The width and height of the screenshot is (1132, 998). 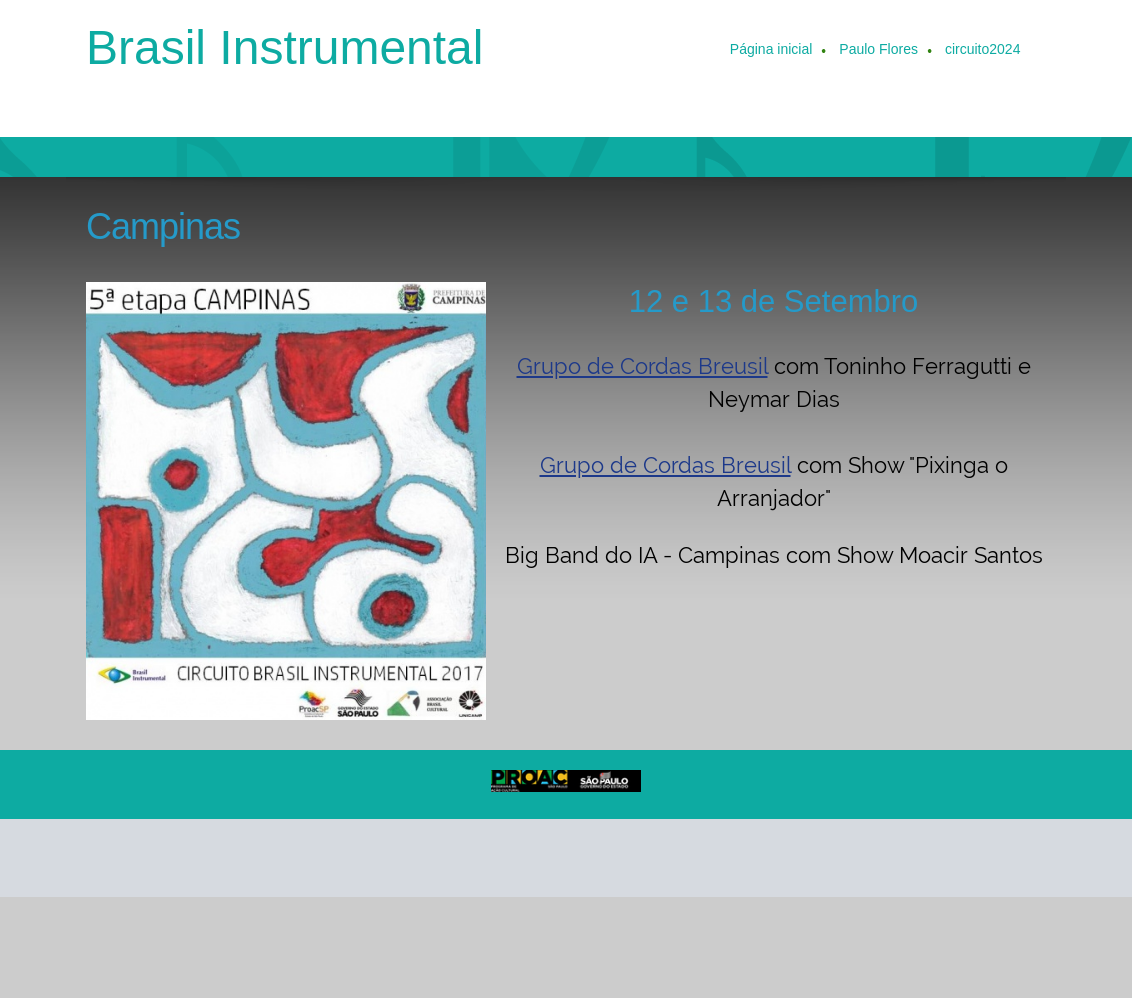 I want to click on [Phone number], so click(x=110, y=858).